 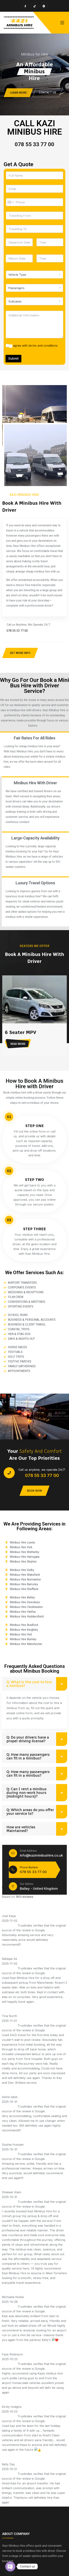 I want to click on Q: How many passengers can fit in a minibus?, so click(x=28, y=1756).